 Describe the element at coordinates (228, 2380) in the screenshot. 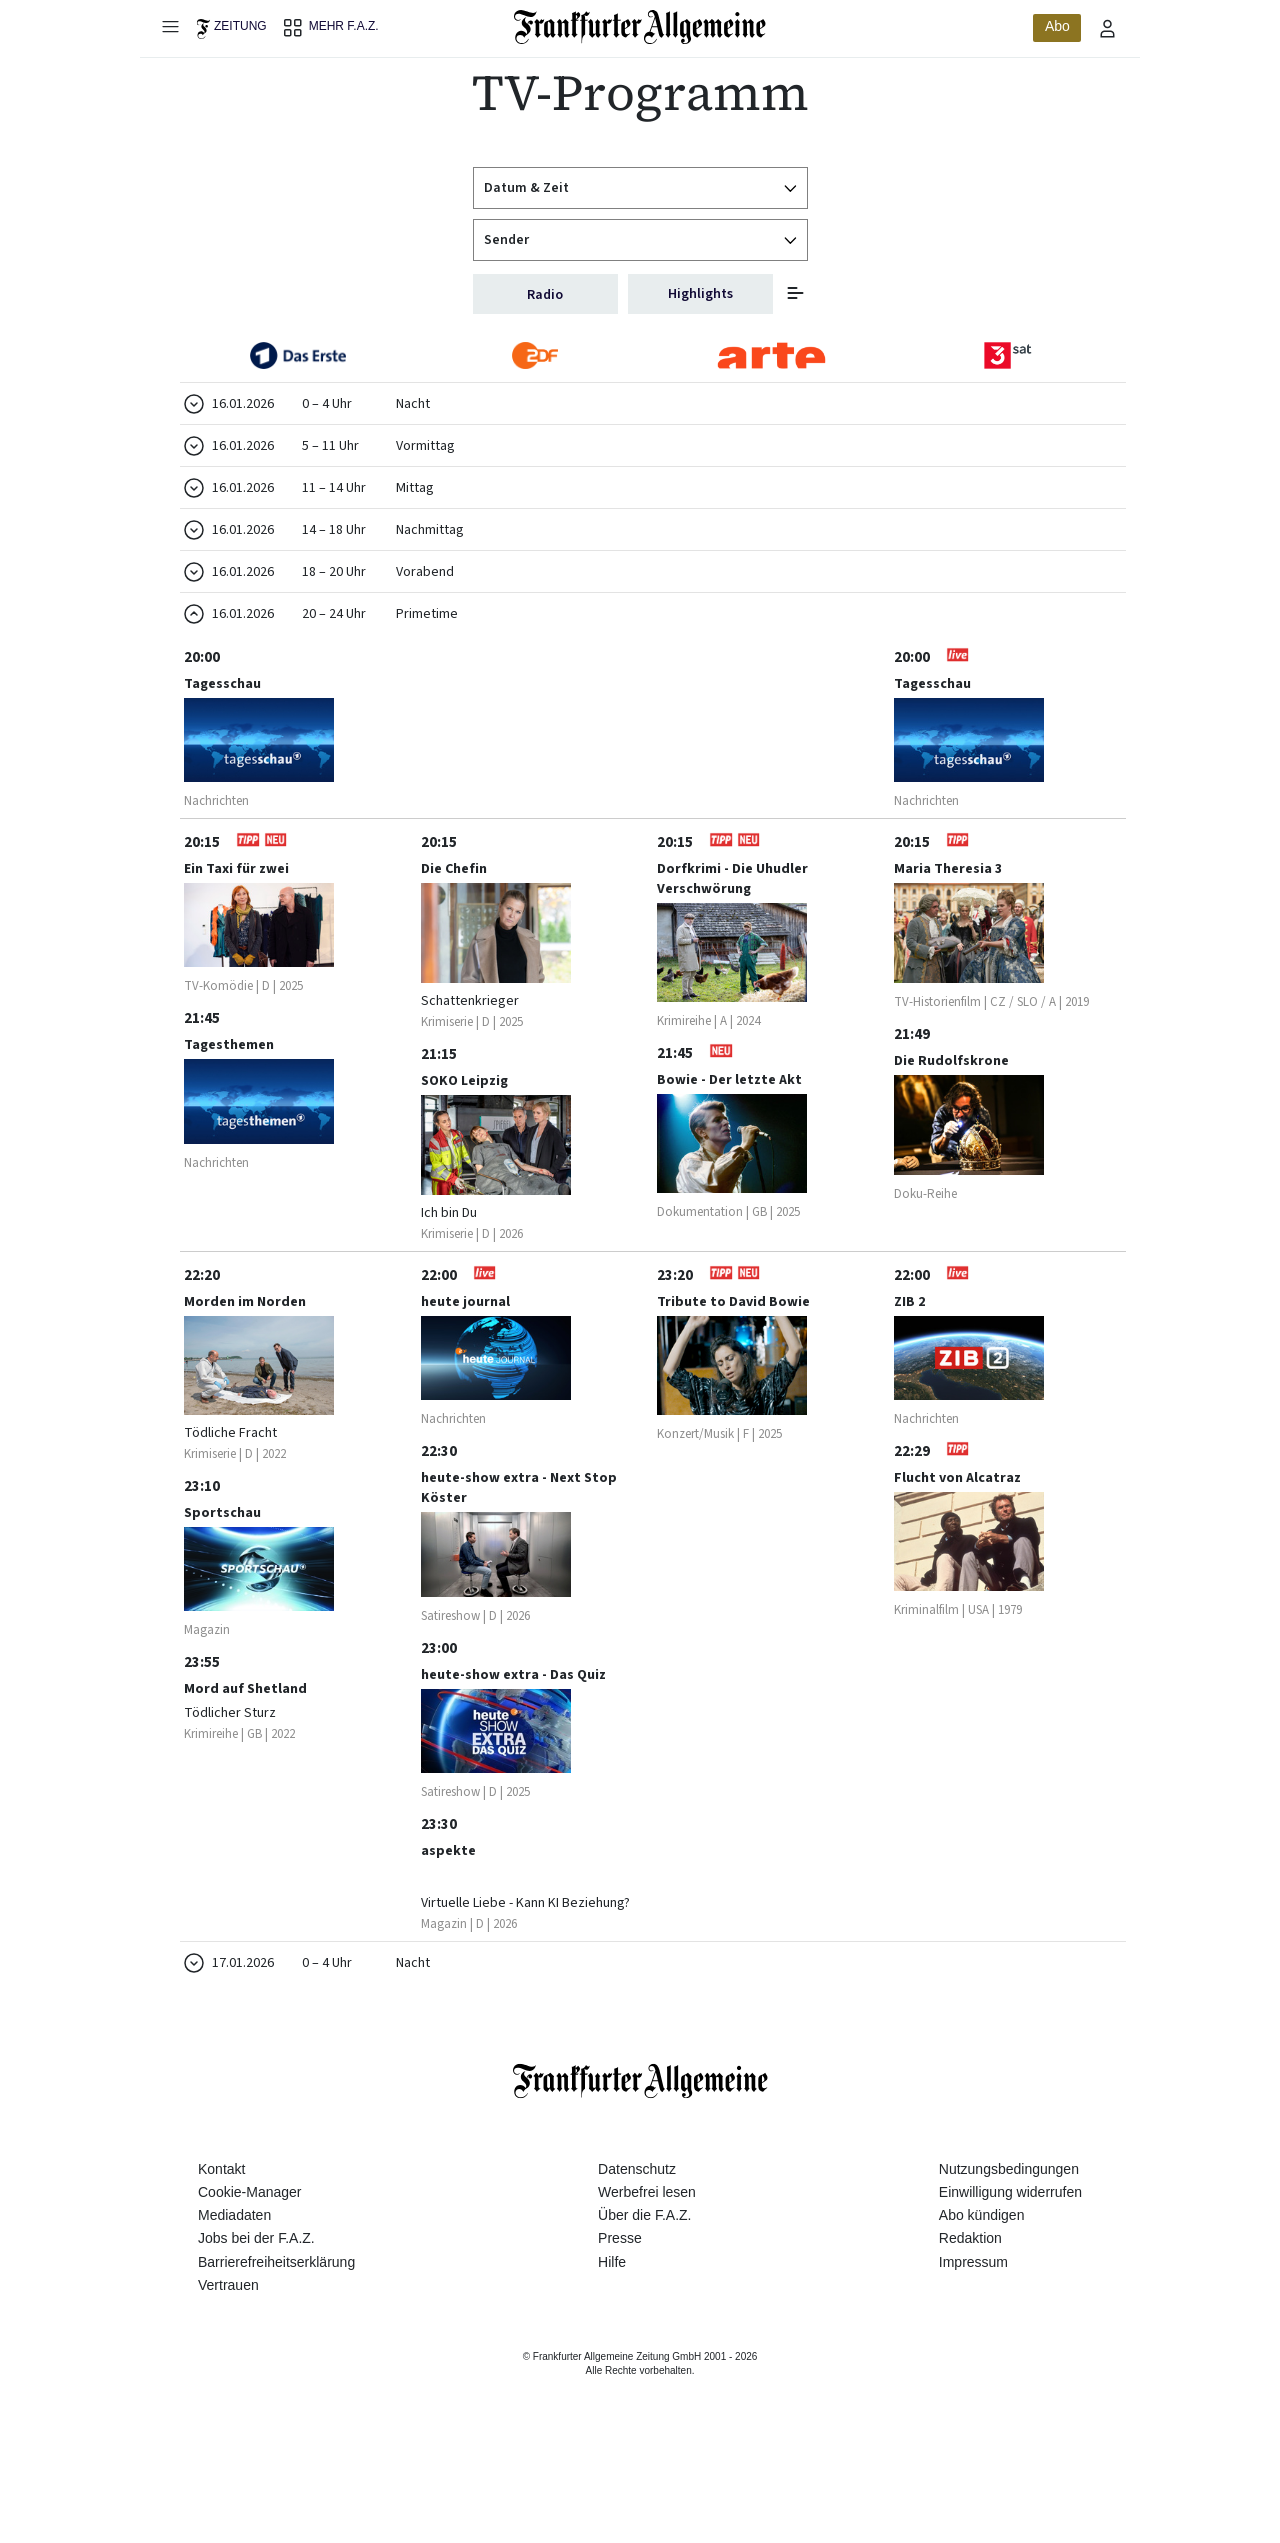

I see `Vertrauen` at that location.